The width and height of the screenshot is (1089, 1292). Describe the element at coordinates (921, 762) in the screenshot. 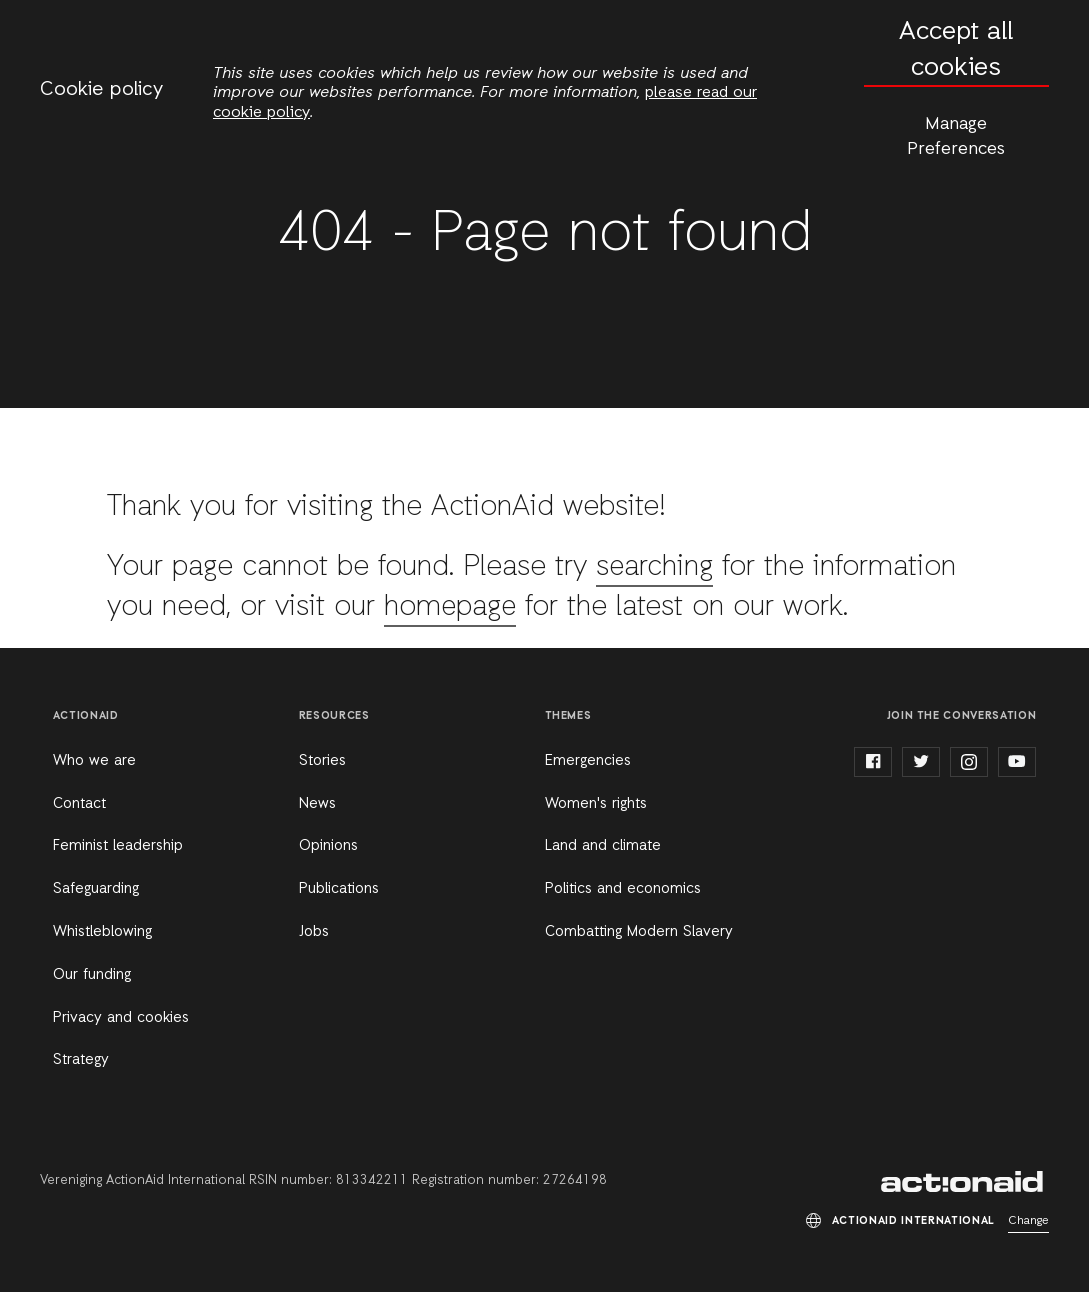

I see `twitter` at that location.